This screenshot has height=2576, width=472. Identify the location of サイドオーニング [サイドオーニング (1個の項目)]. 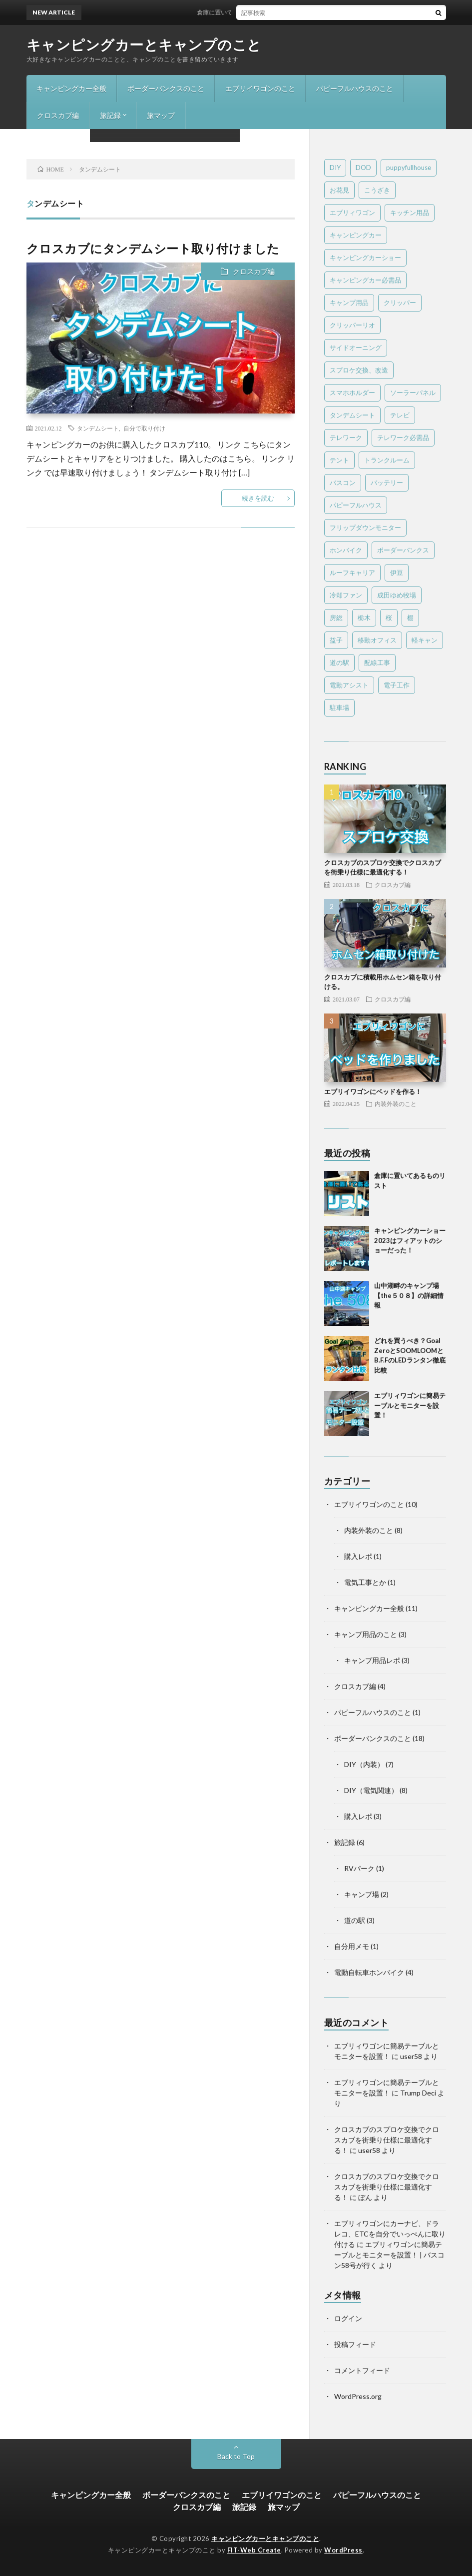
(356, 348).